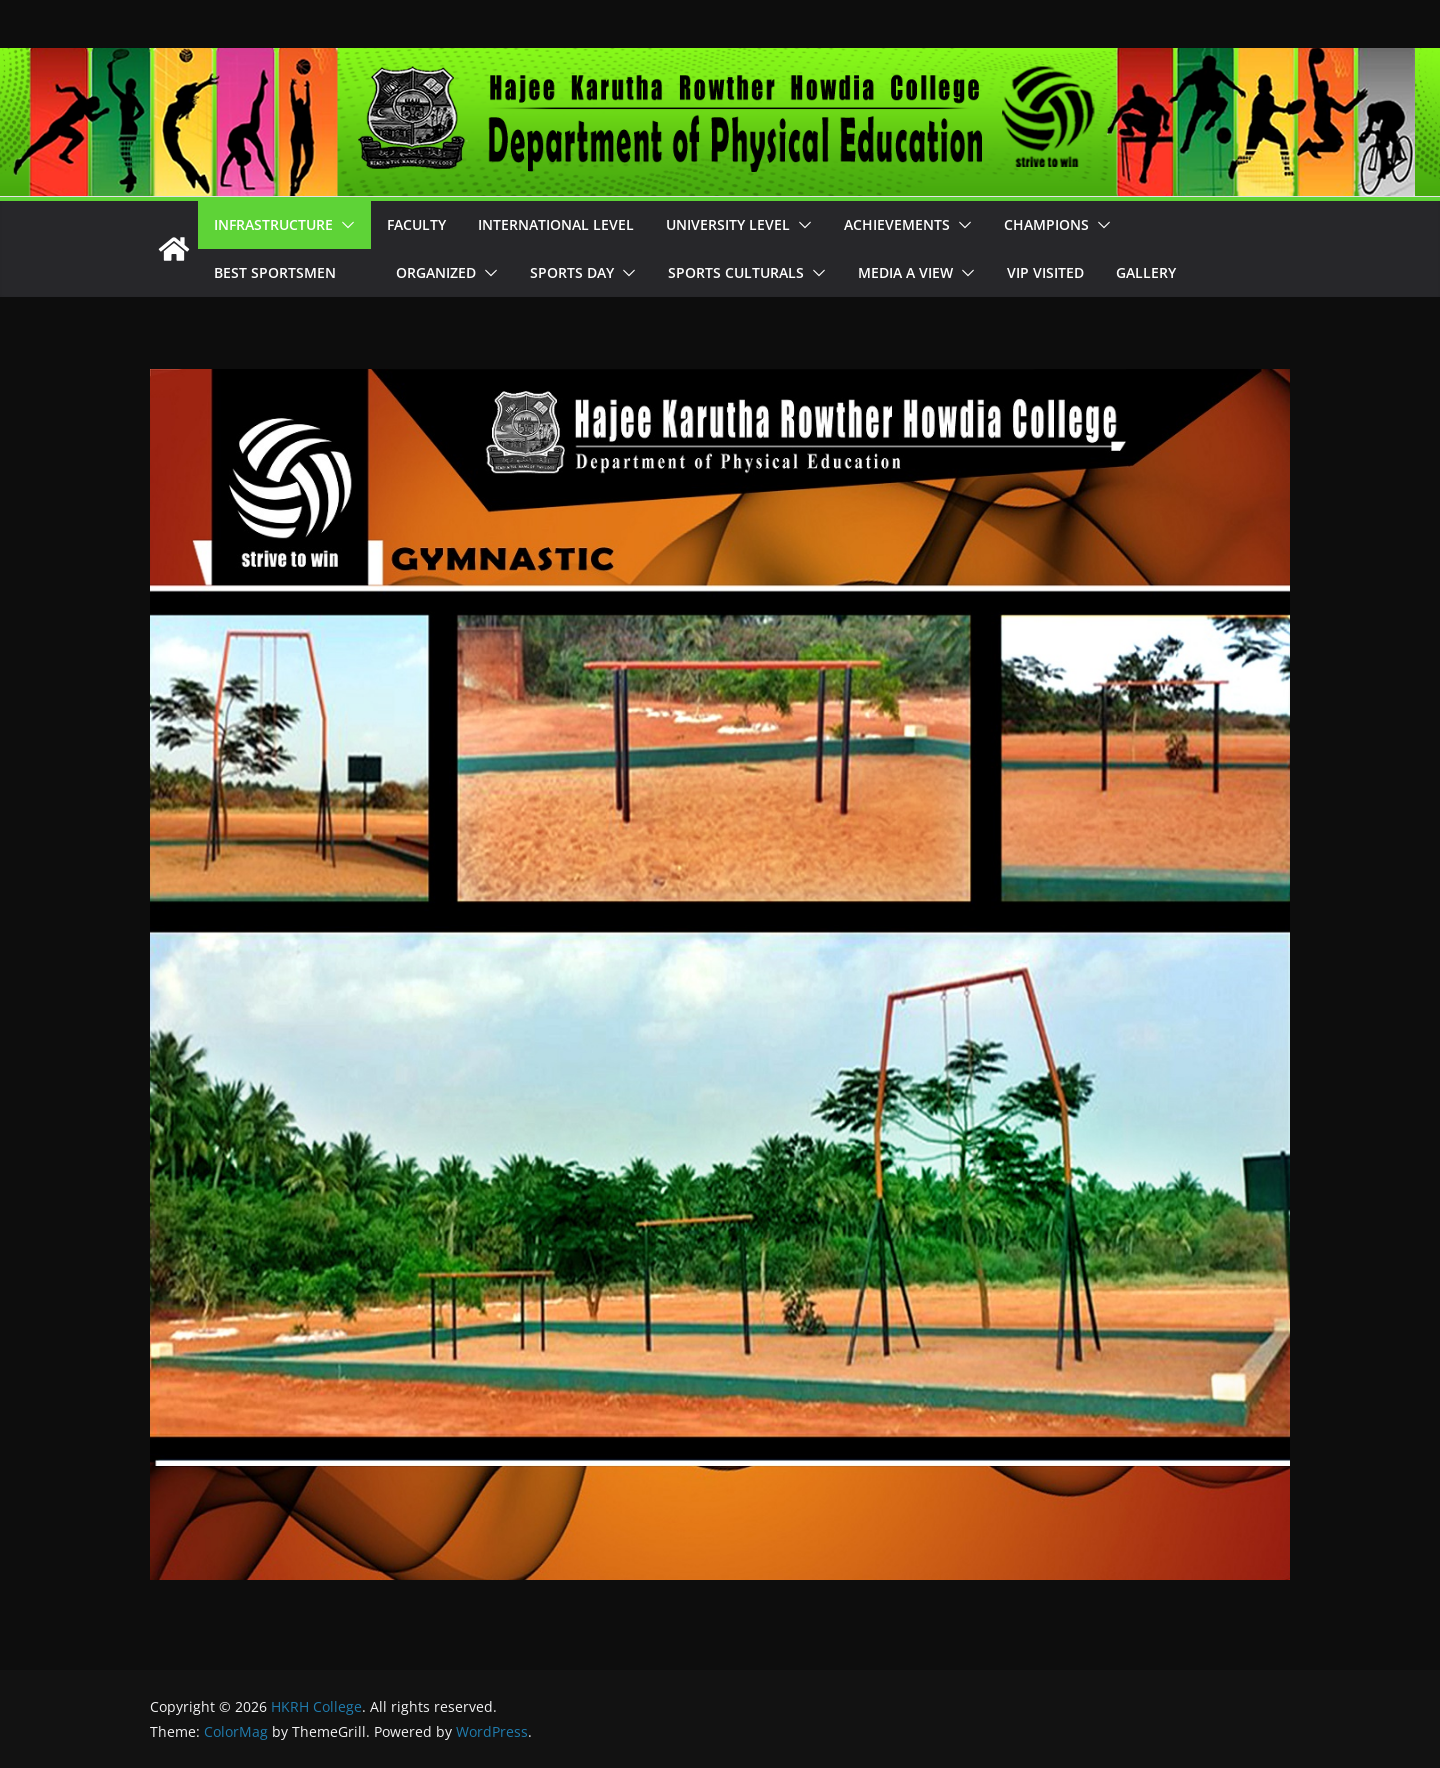  Describe the element at coordinates (897, 224) in the screenshot. I see `Achievements` at that location.